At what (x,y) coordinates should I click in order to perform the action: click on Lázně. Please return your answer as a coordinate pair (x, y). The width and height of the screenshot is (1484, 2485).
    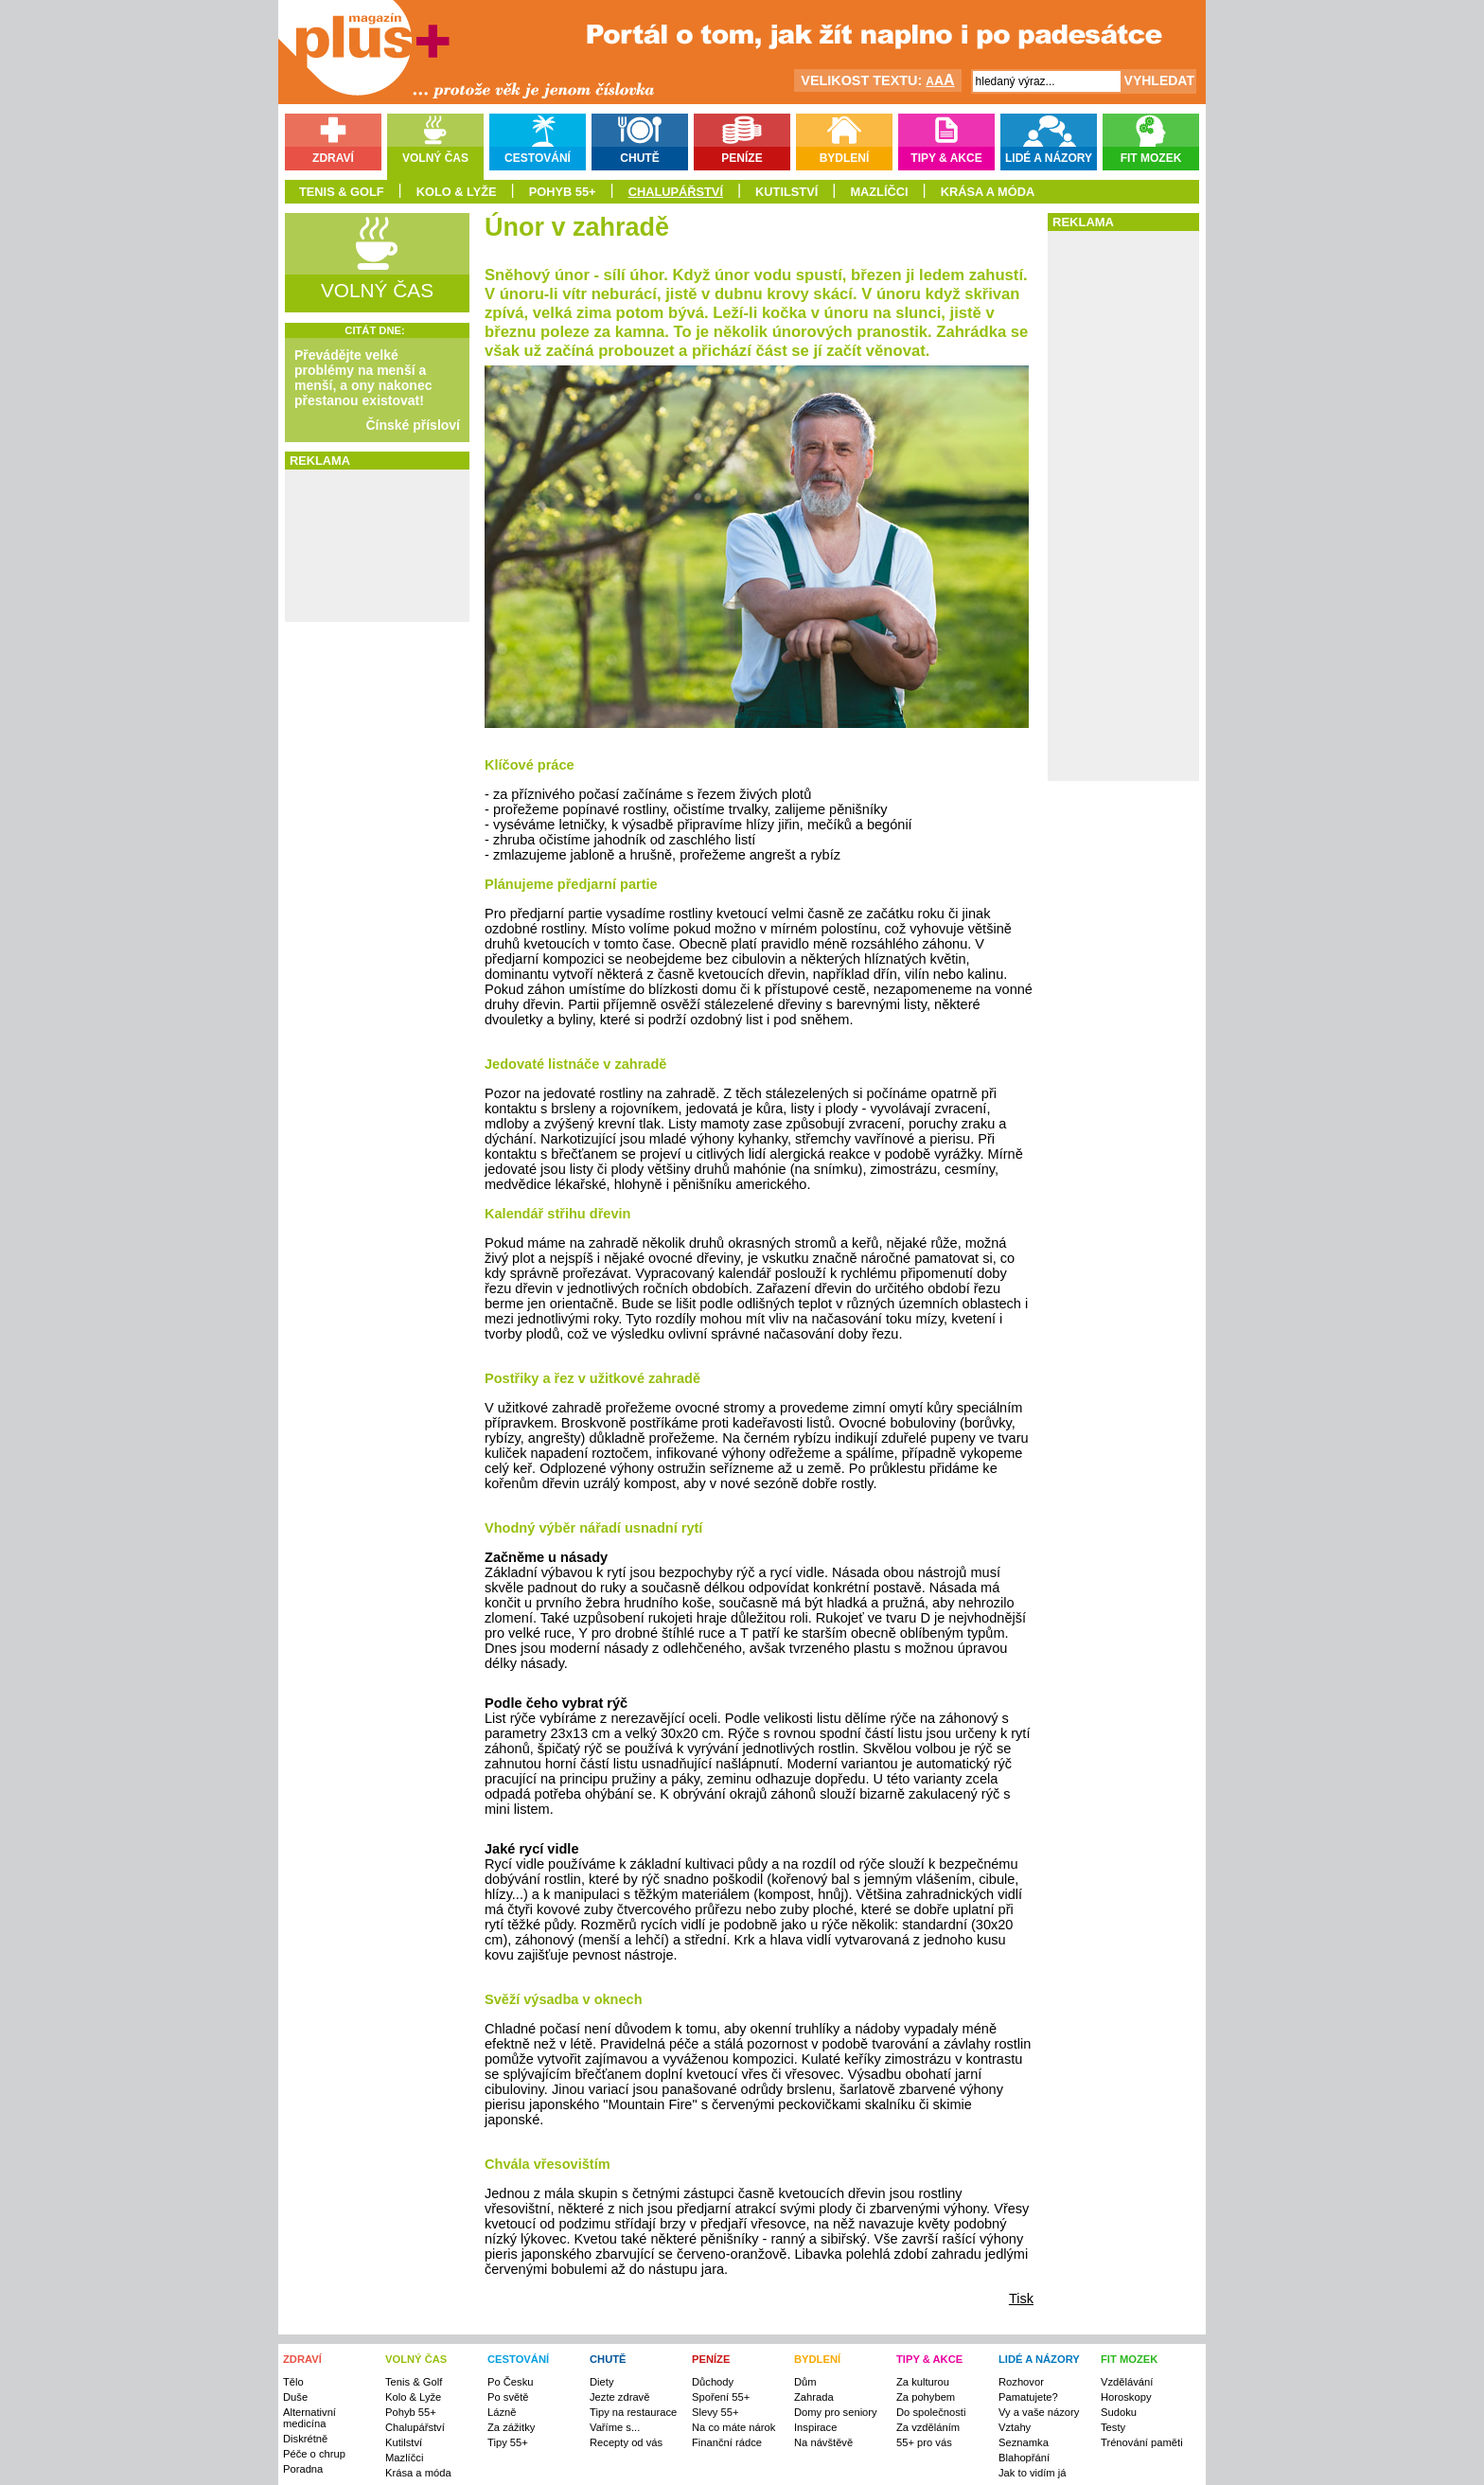
    Looking at the image, I should click on (501, 2412).